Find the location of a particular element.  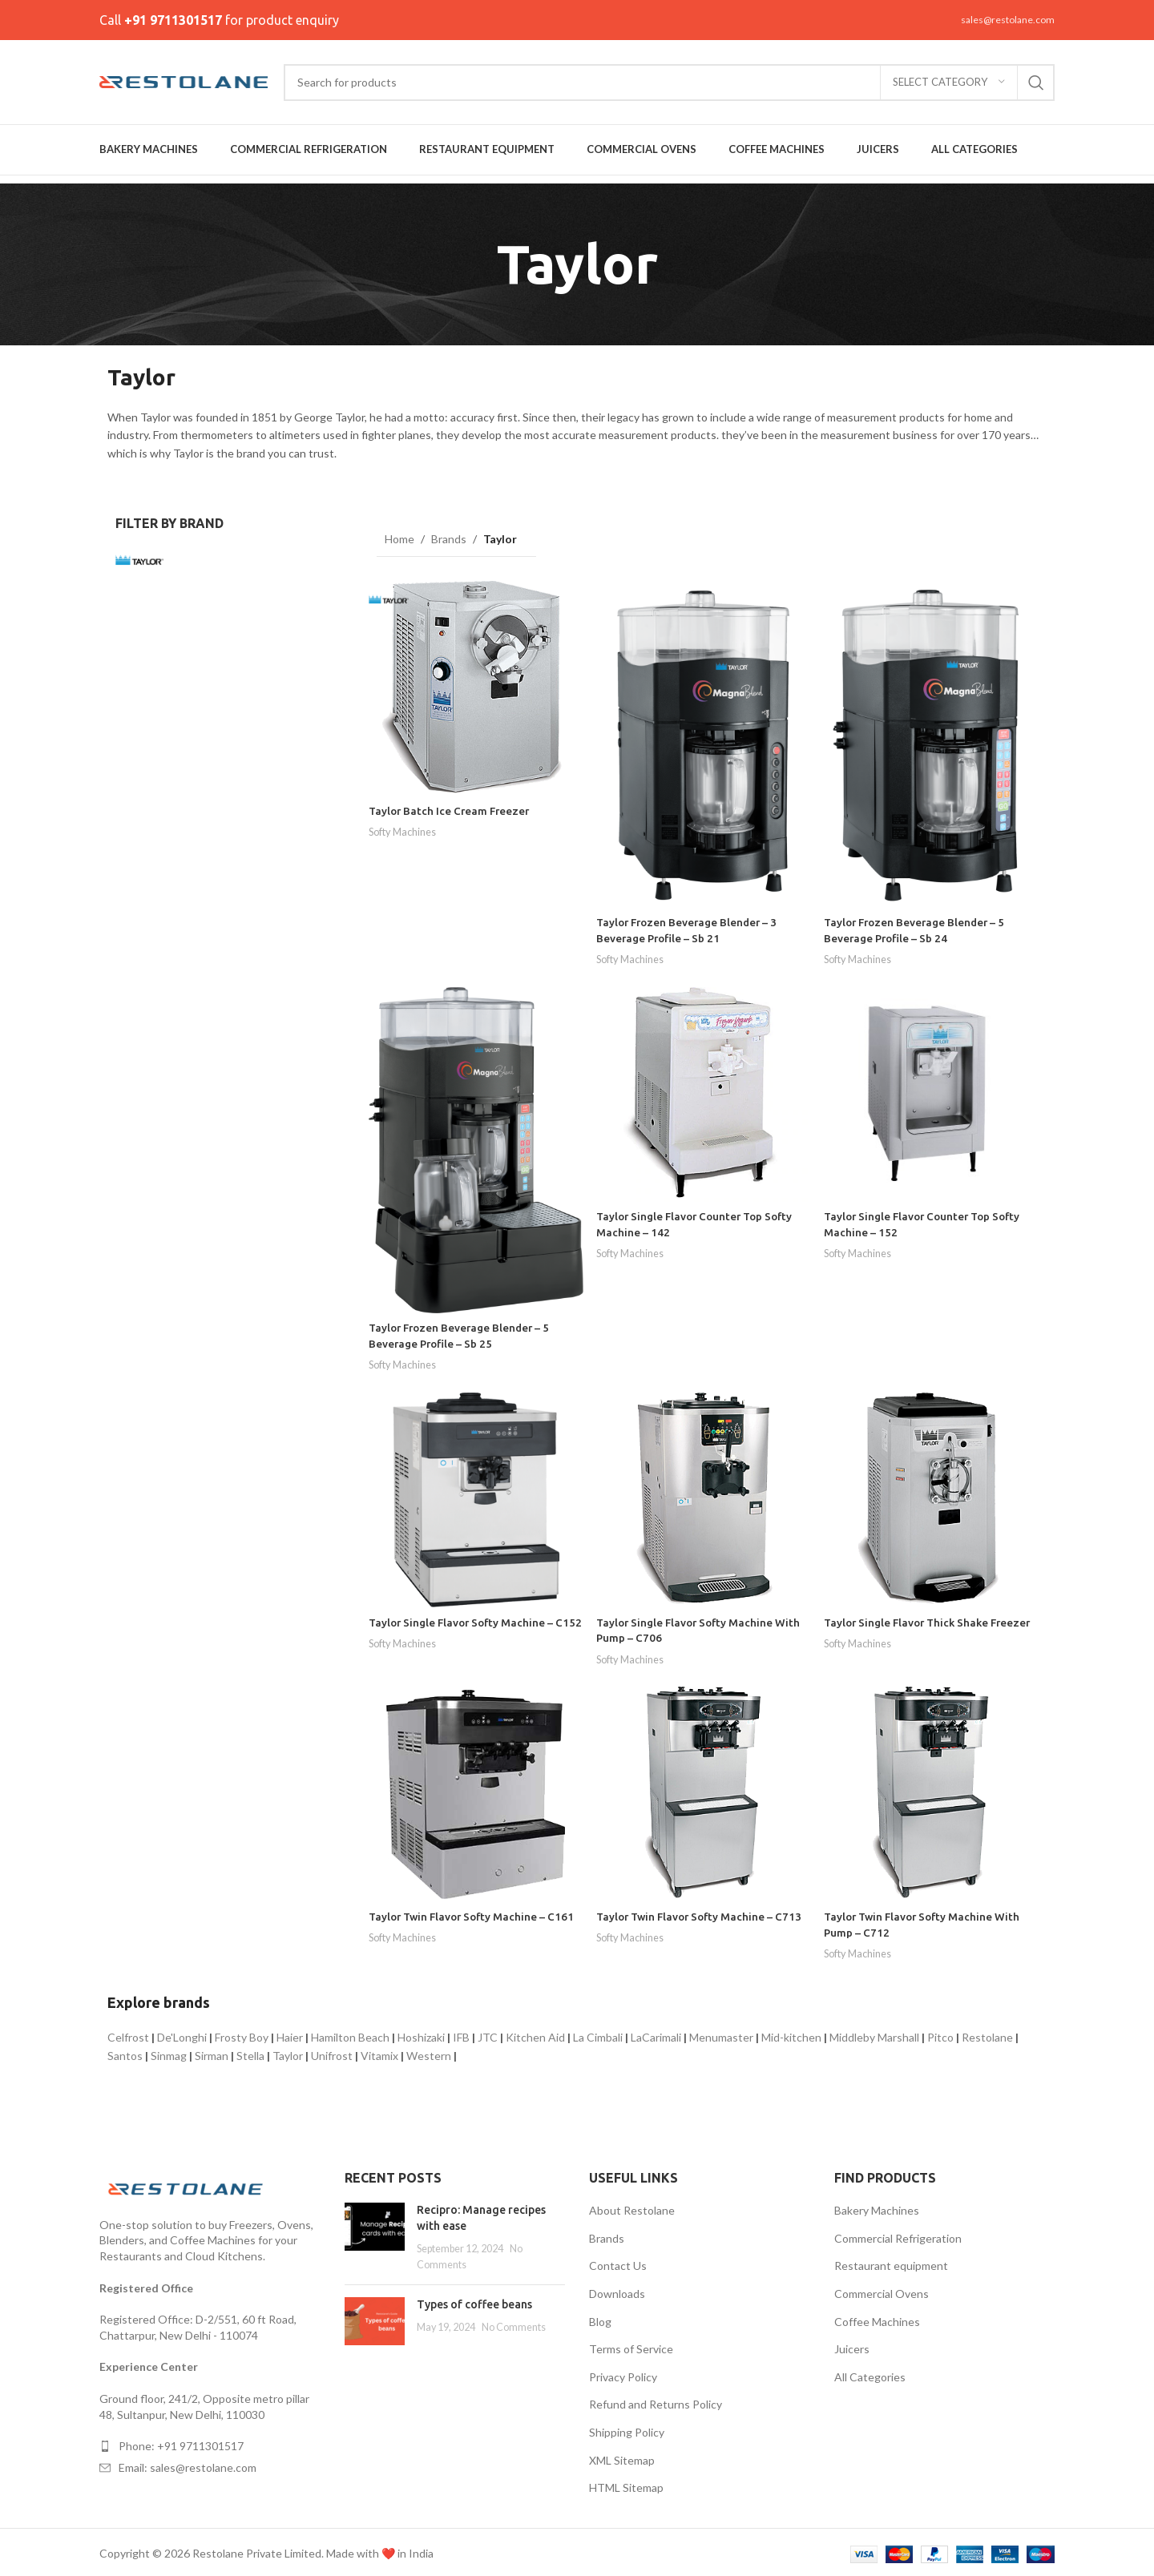

Bakery Machines is located at coordinates (876, 2207).